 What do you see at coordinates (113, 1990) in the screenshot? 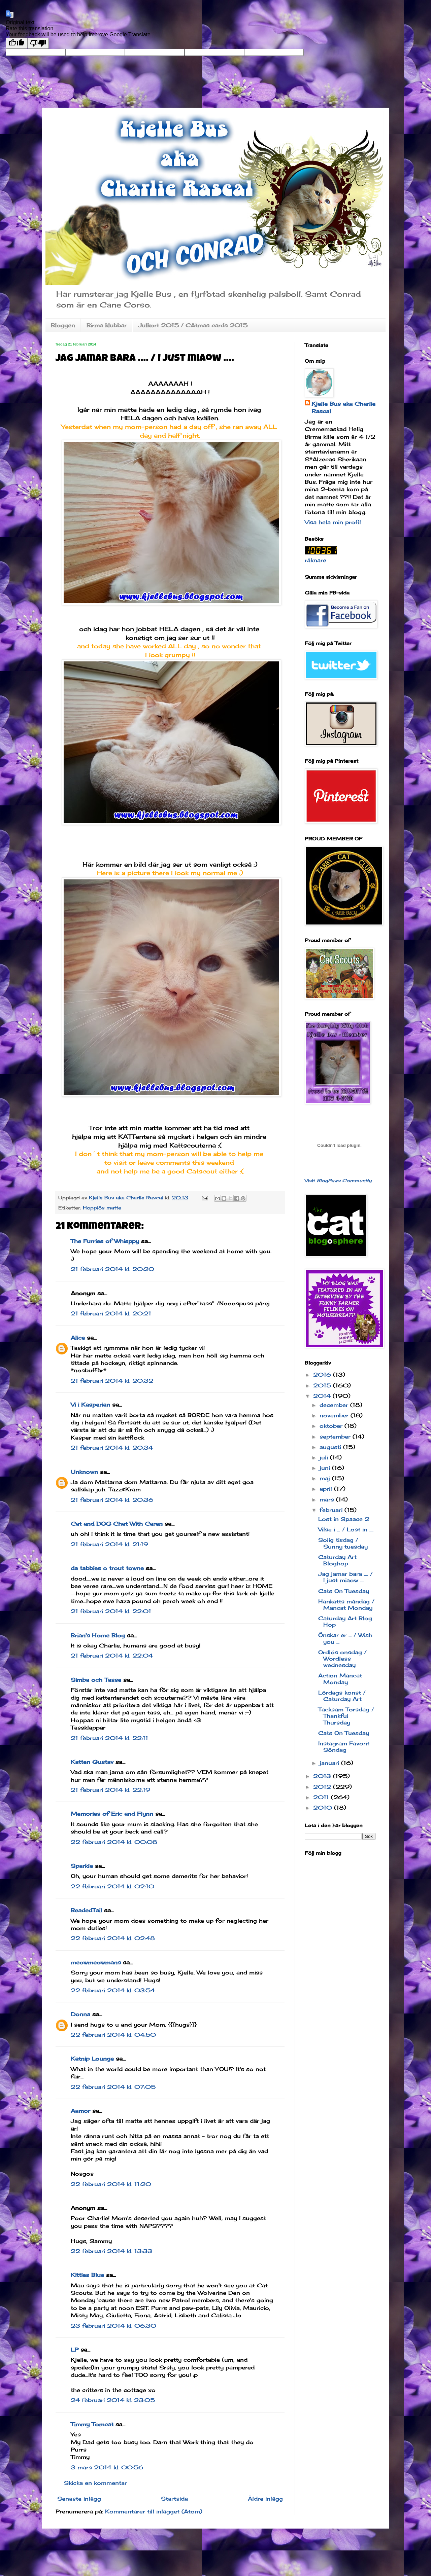
I see `22 februari 2014 kl. 03:54` at bounding box center [113, 1990].